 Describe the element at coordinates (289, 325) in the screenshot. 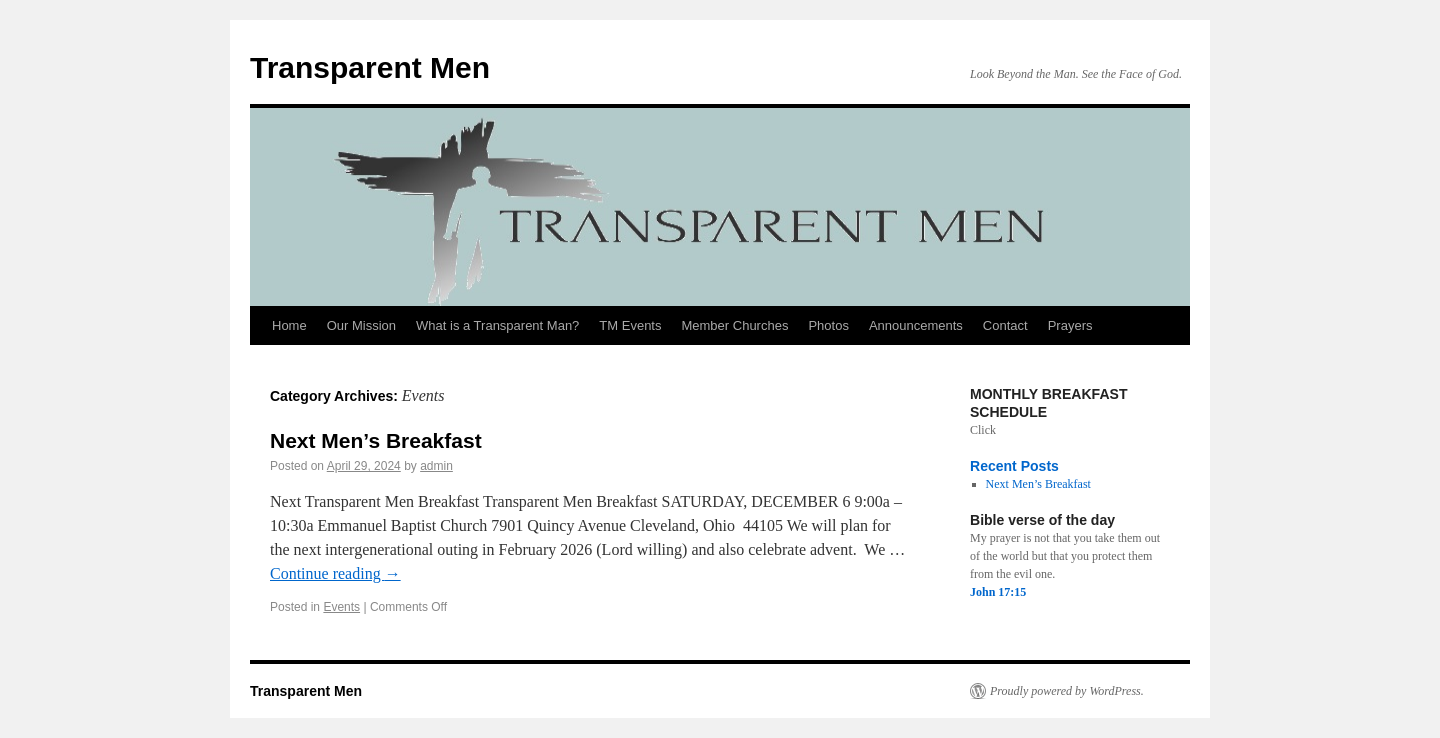

I see `Home` at that location.